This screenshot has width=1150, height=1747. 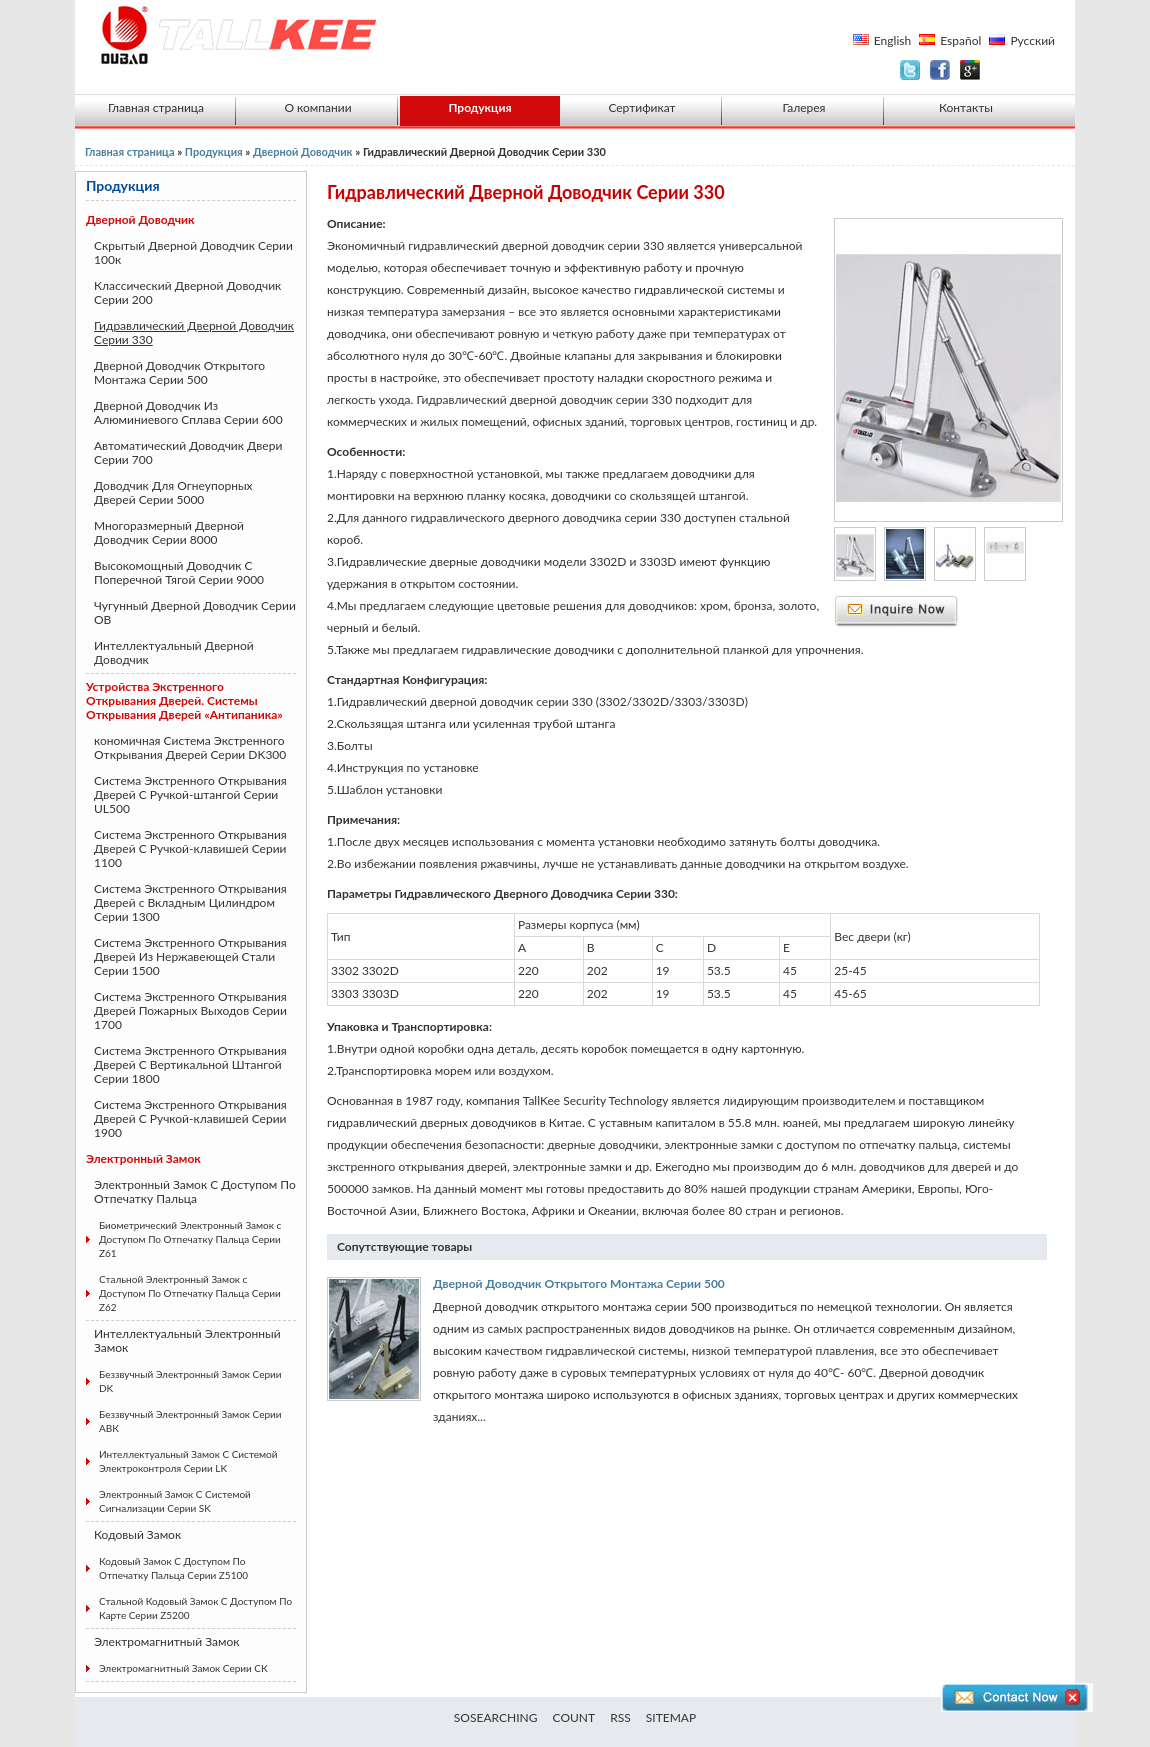 I want to click on Интеллектуальный Дверной Доводчик, so click(x=174, y=652).